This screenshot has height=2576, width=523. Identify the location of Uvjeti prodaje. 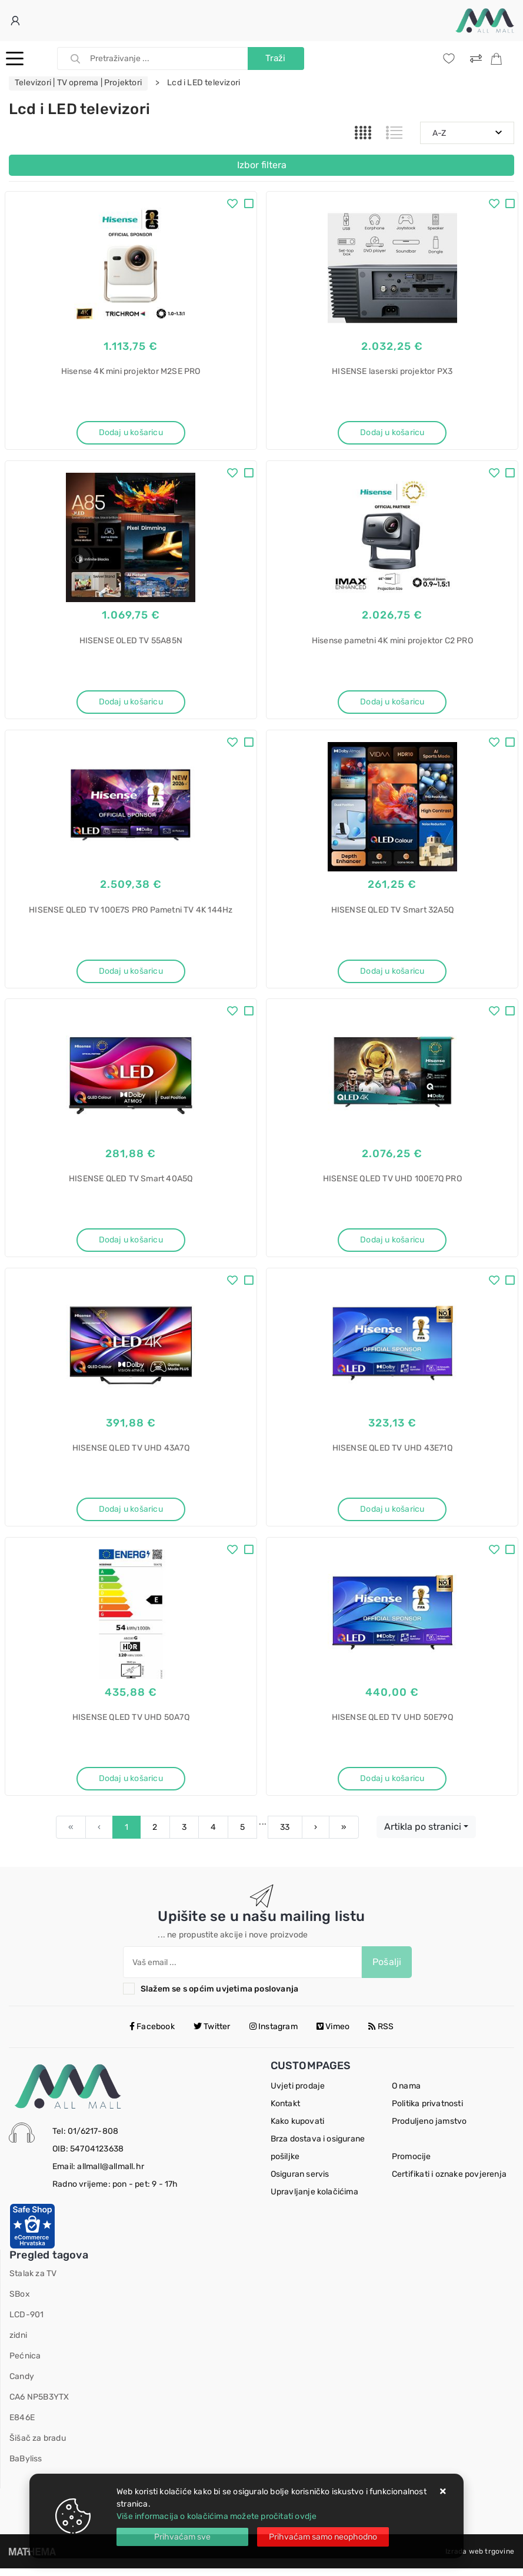
(298, 2094).